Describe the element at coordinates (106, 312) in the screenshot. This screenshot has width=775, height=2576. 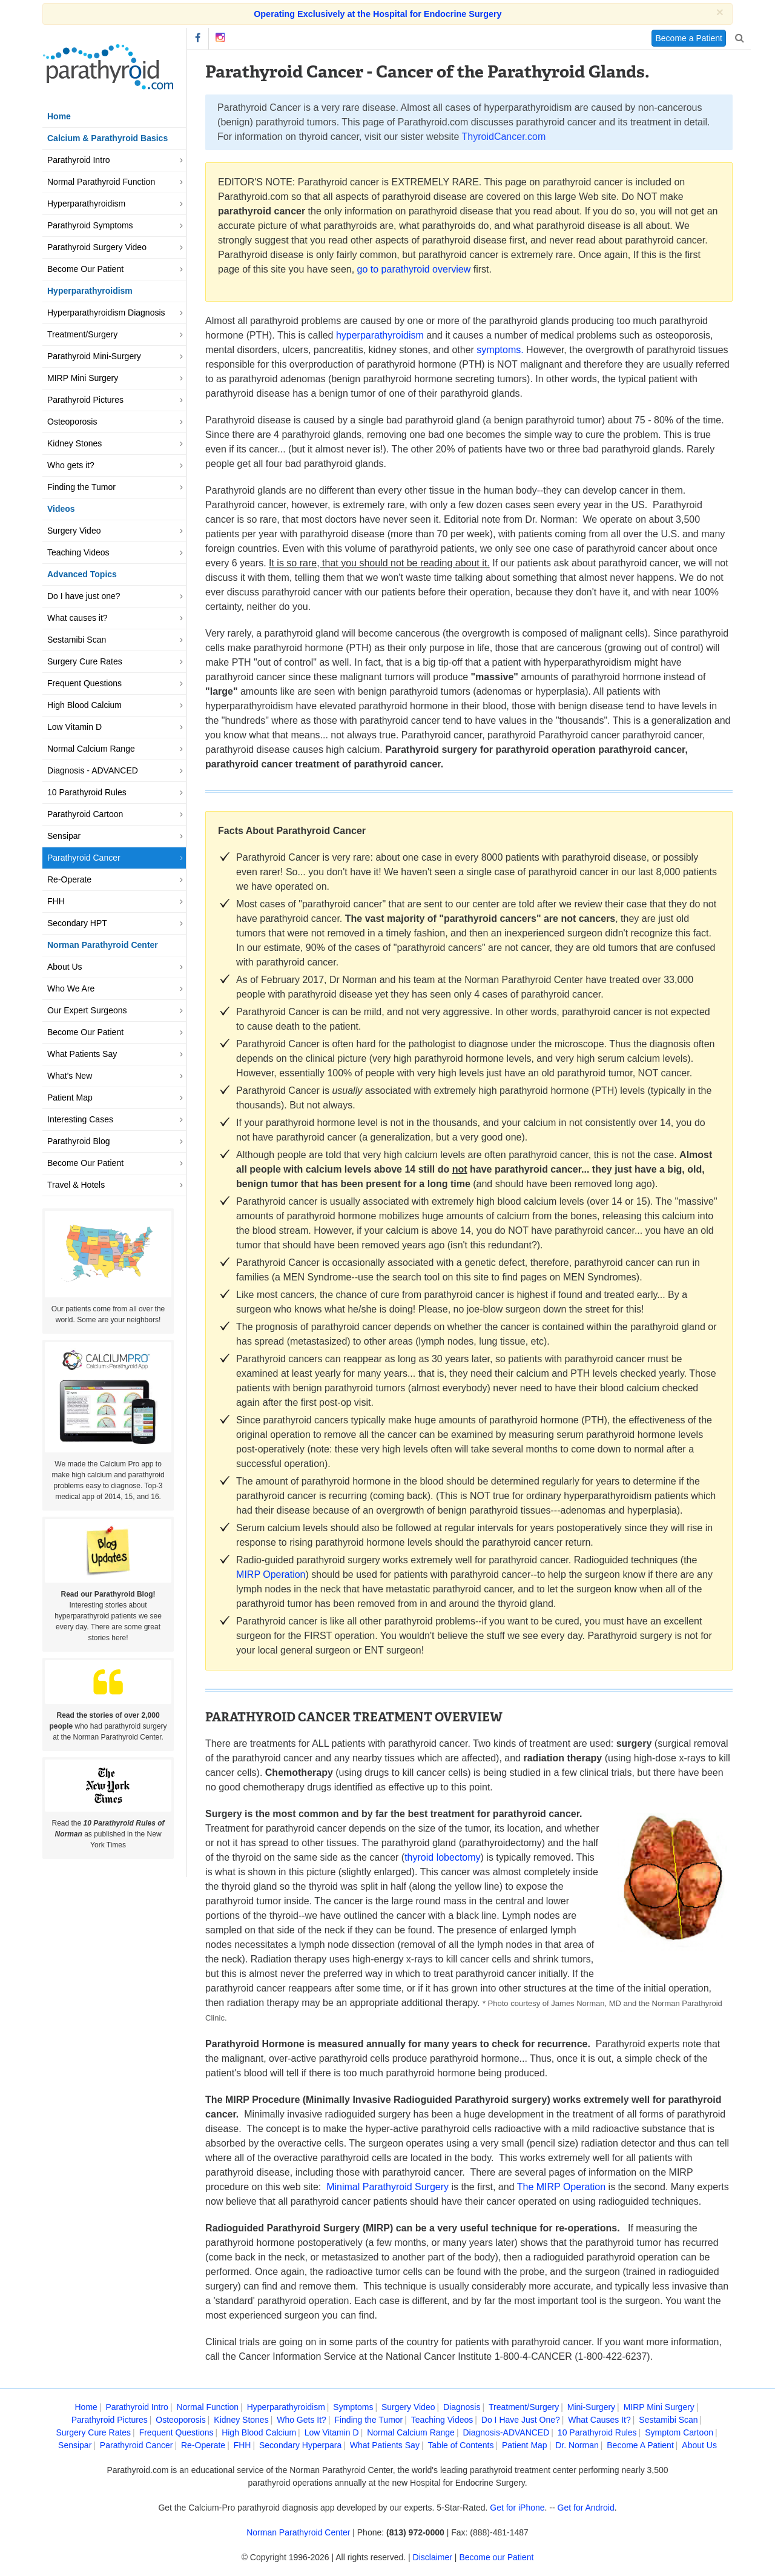
I see `Hyperparathyroidism Diagnosis` at that location.